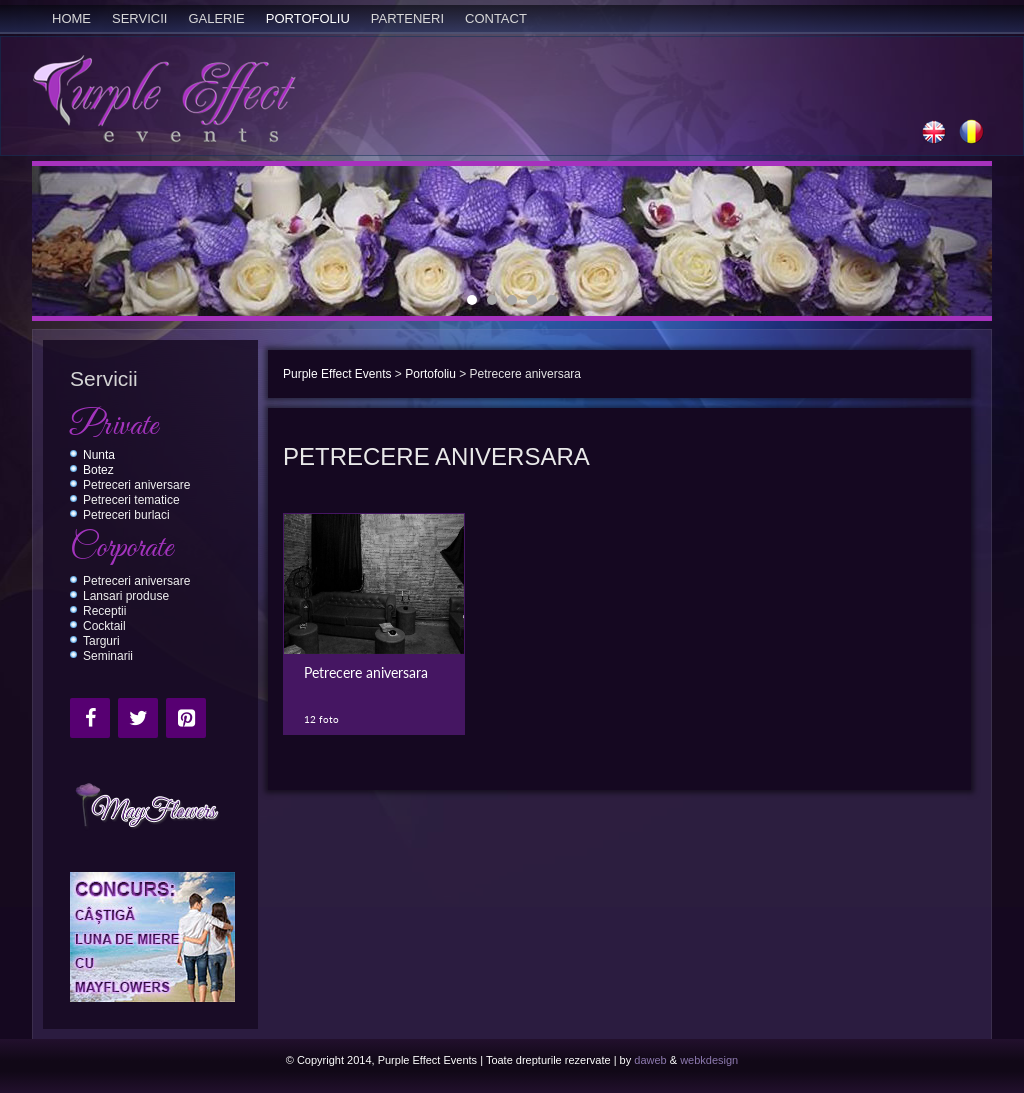 This screenshot has height=1093, width=1024. Describe the element at coordinates (407, 18) in the screenshot. I see `Parteneri` at that location.